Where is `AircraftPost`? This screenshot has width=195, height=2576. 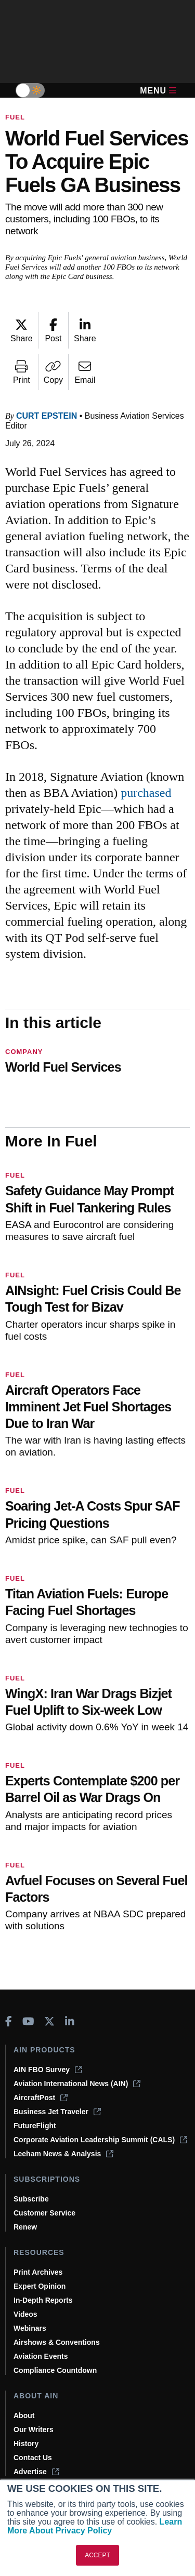
AircraftPost is located at coordinates (41, 2097).